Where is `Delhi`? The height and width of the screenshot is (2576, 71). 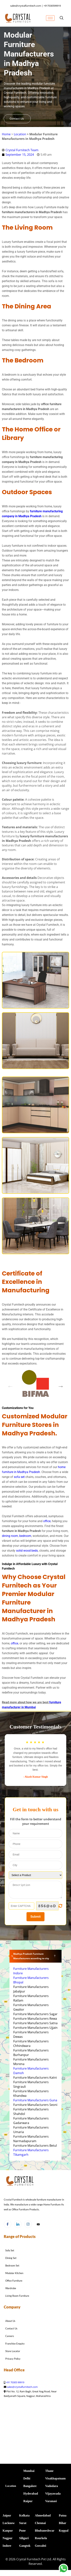
Delhi is located at coordinates (26, 2480).